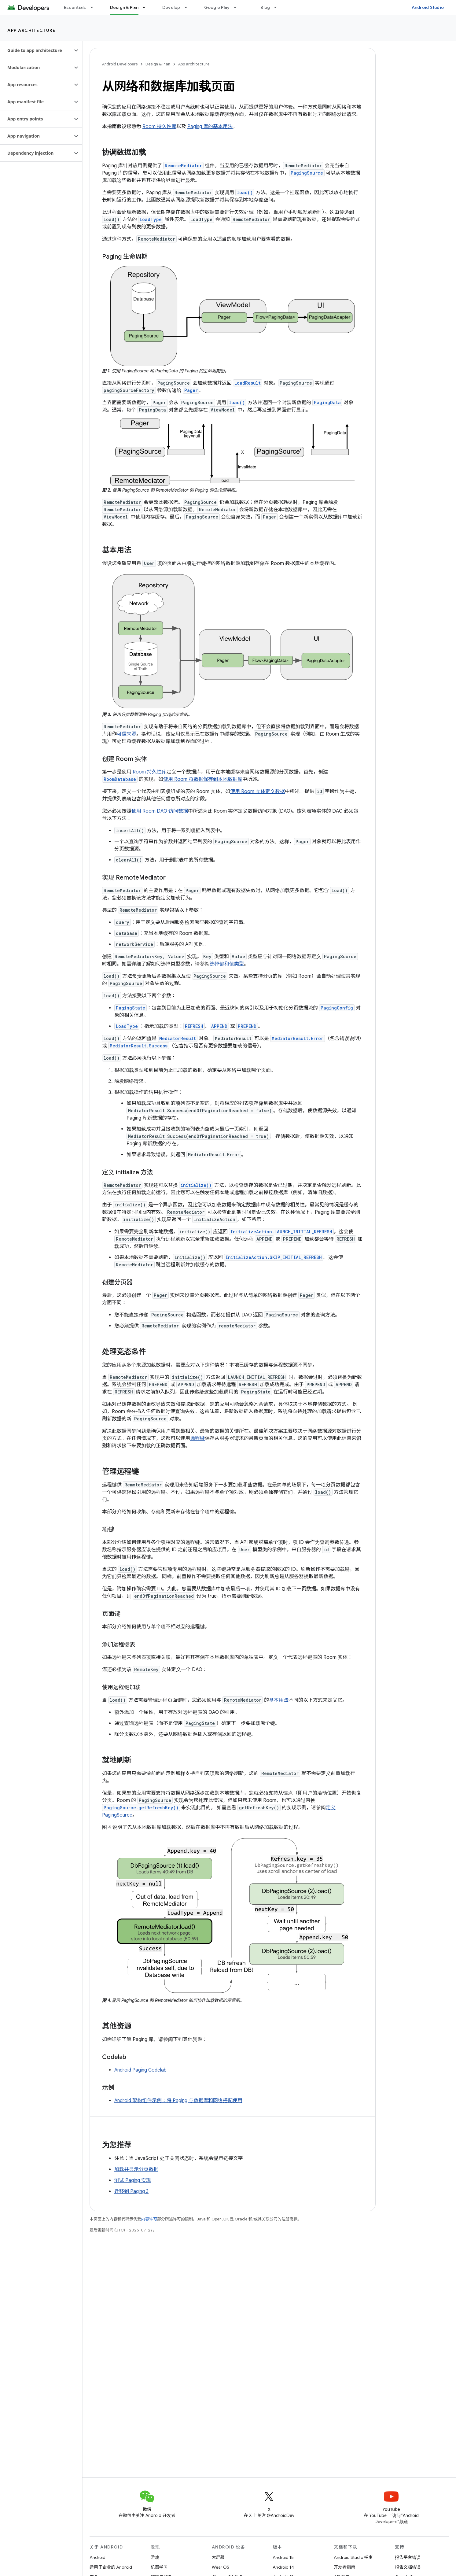 The height and width of the screenshot is (2576, 456). I want to click on [button], so click(36, 50).